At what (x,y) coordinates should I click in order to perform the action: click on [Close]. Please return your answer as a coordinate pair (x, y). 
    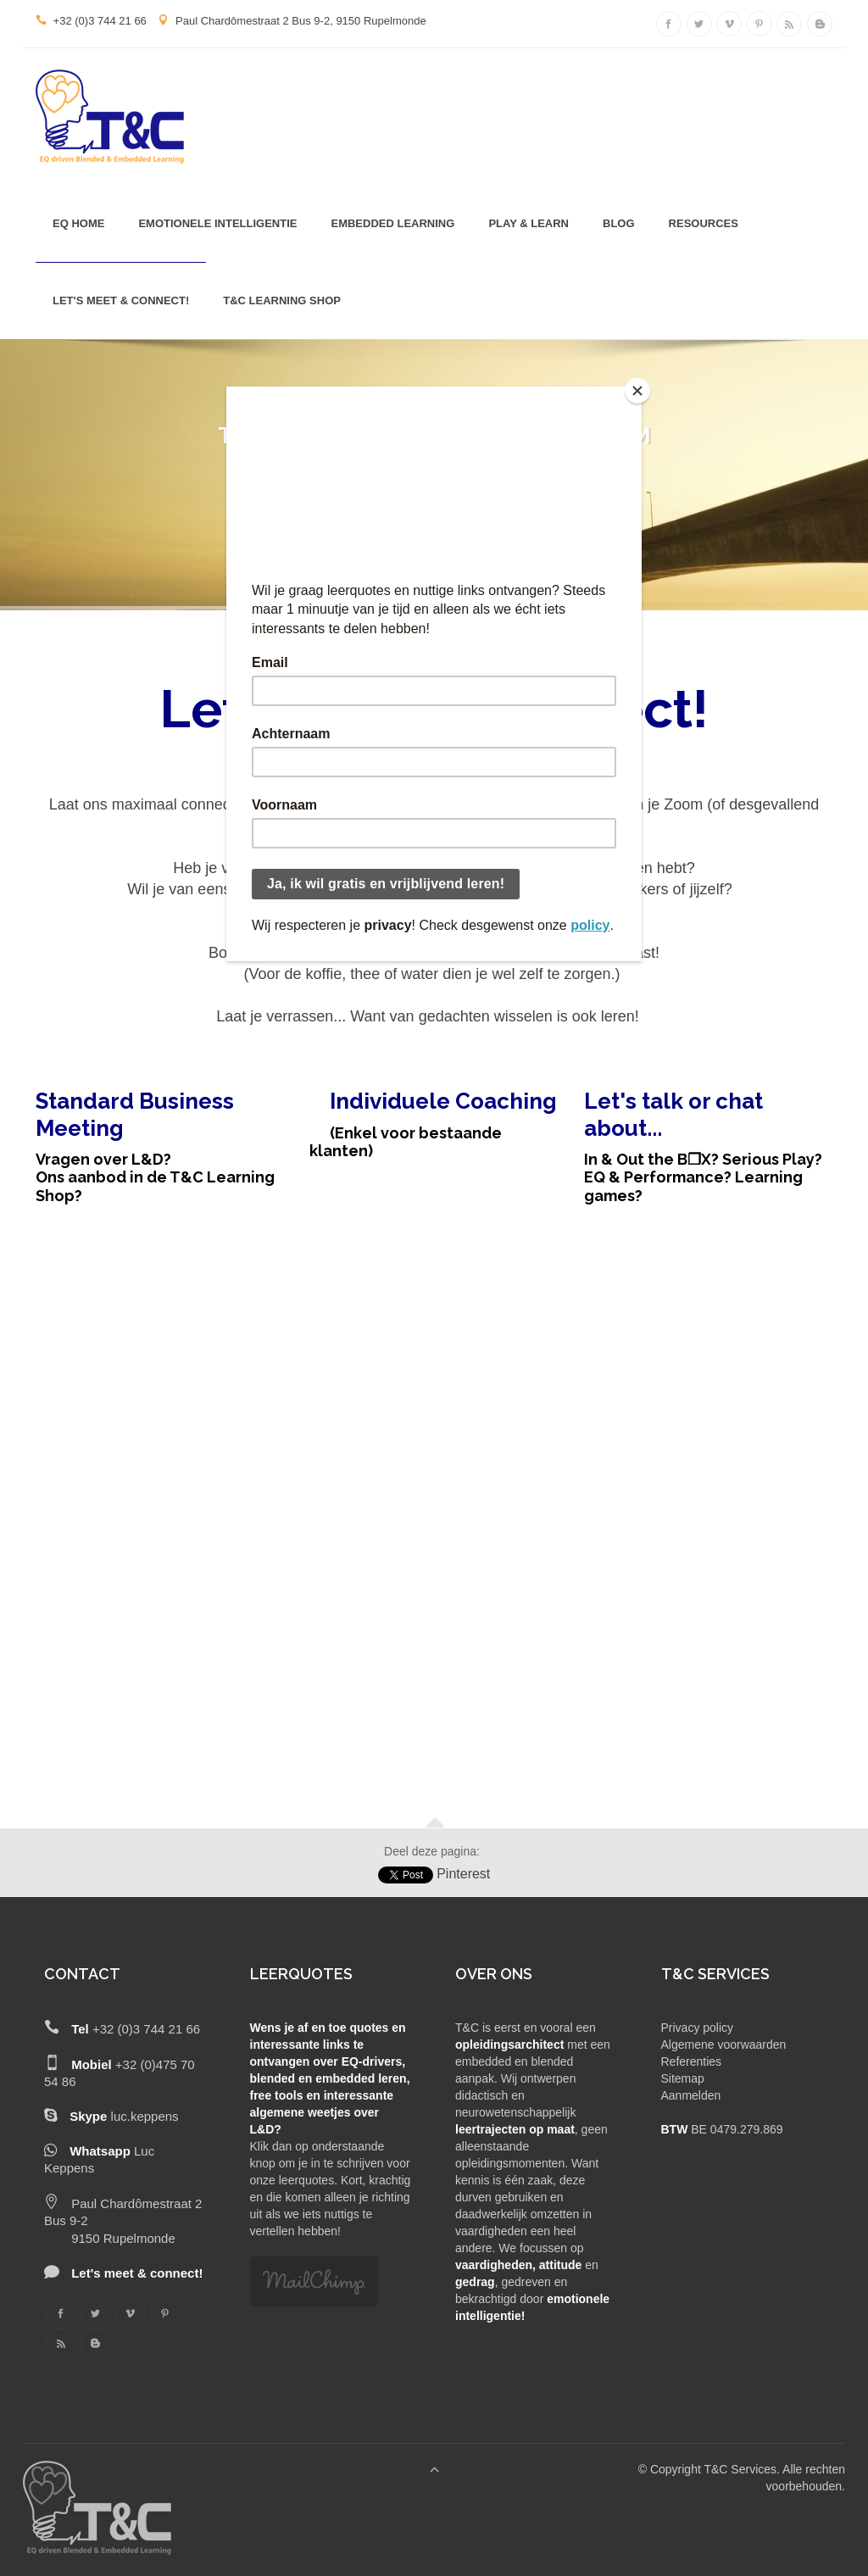
    Looking at the image, I should click on (637, 390).